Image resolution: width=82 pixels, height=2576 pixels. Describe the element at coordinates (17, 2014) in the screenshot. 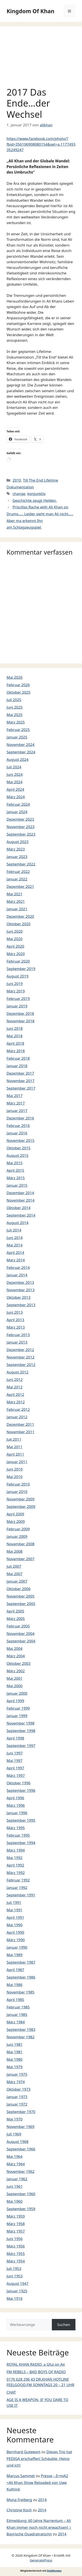

I see `Januar 1985` at that location.